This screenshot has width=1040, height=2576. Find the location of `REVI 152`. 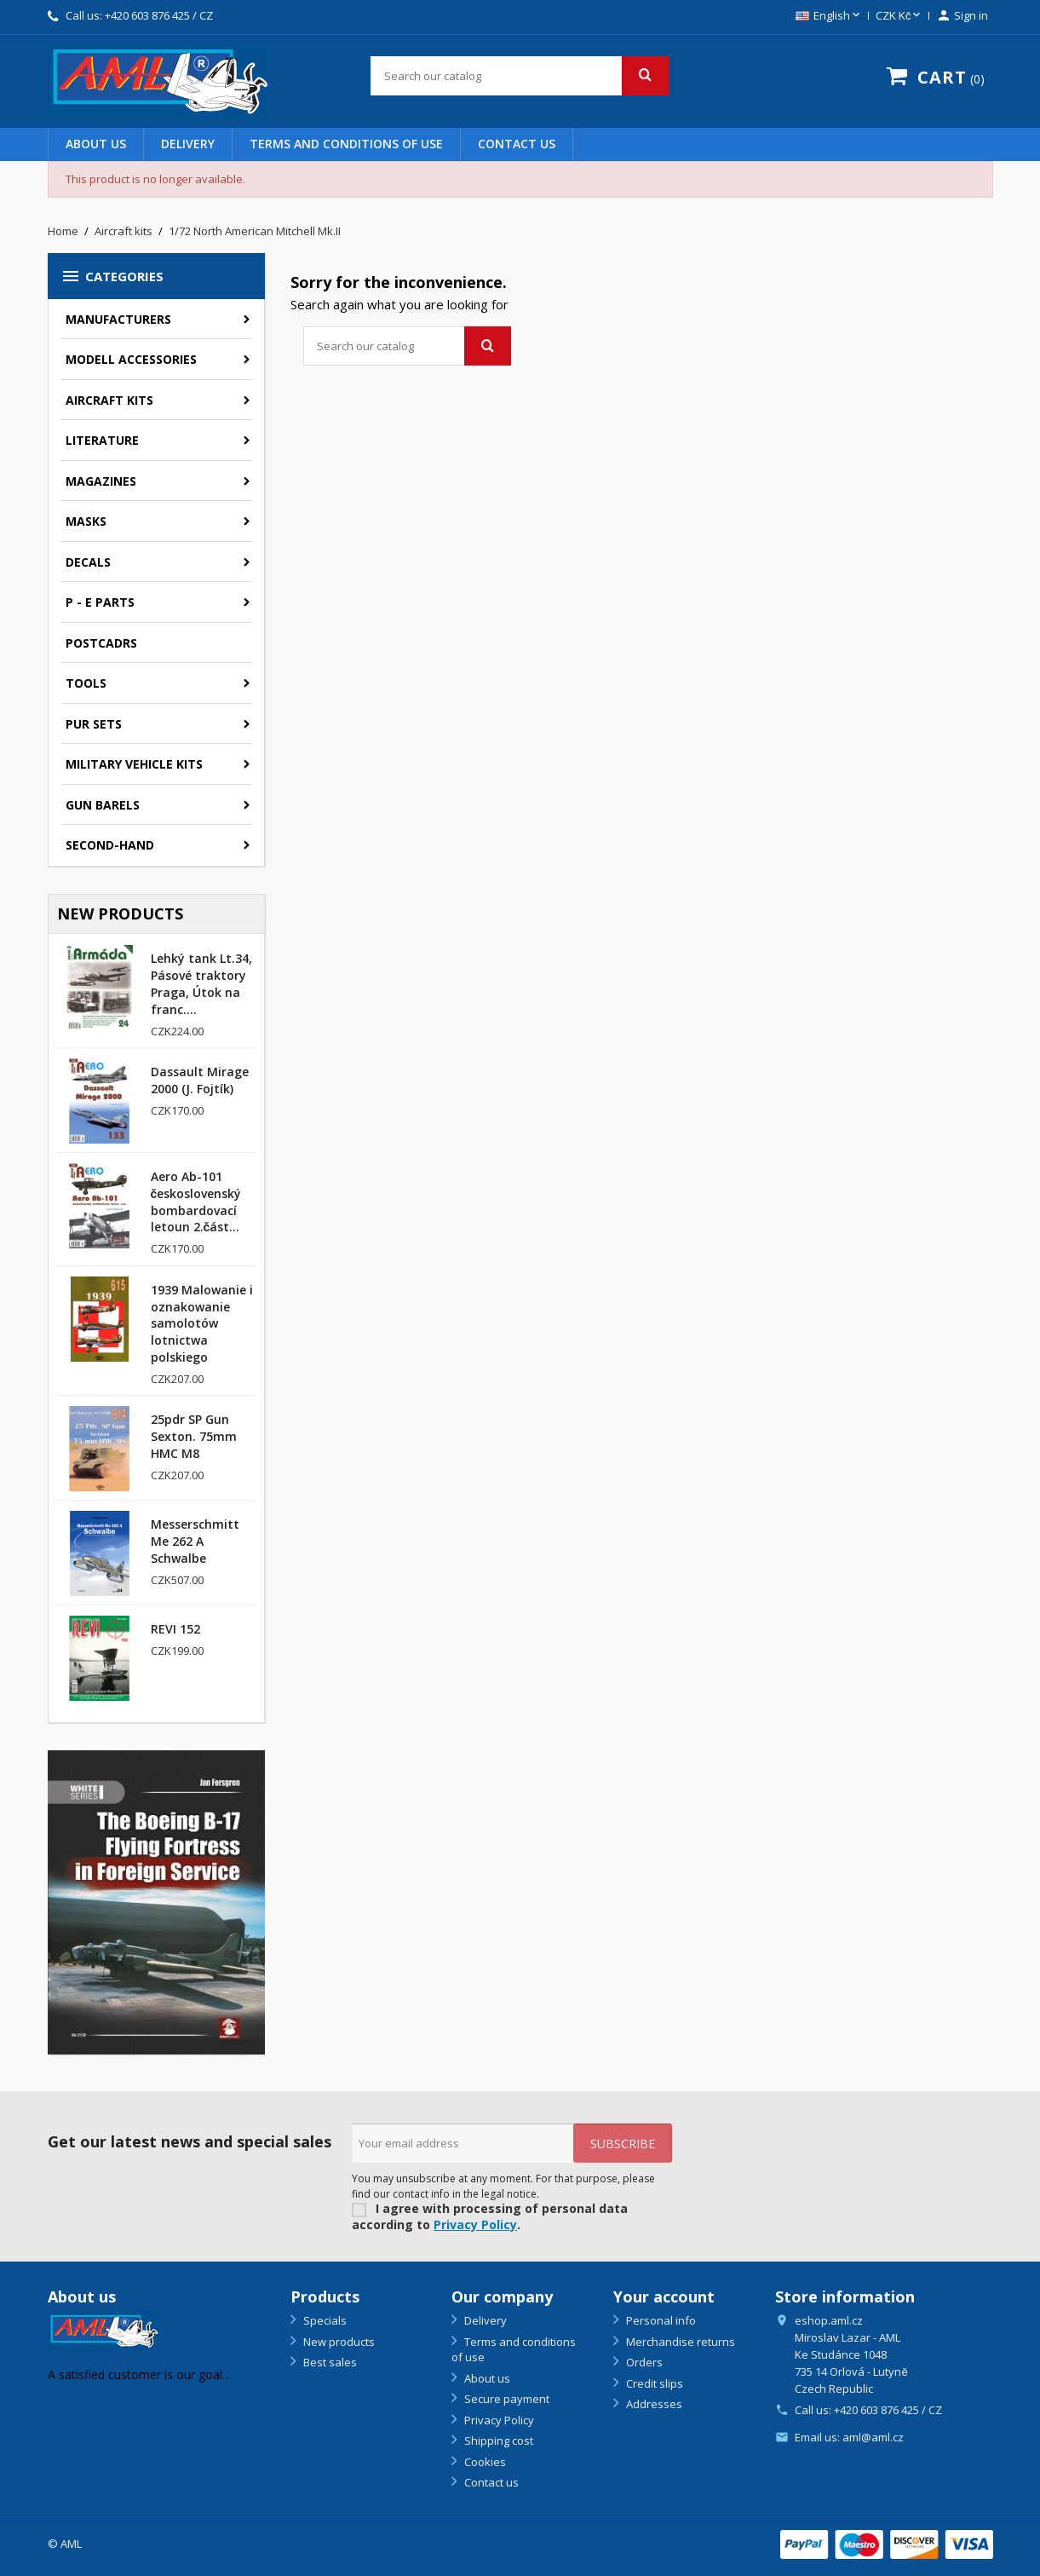

REVI 152 is located at coordinates (175, 1629).